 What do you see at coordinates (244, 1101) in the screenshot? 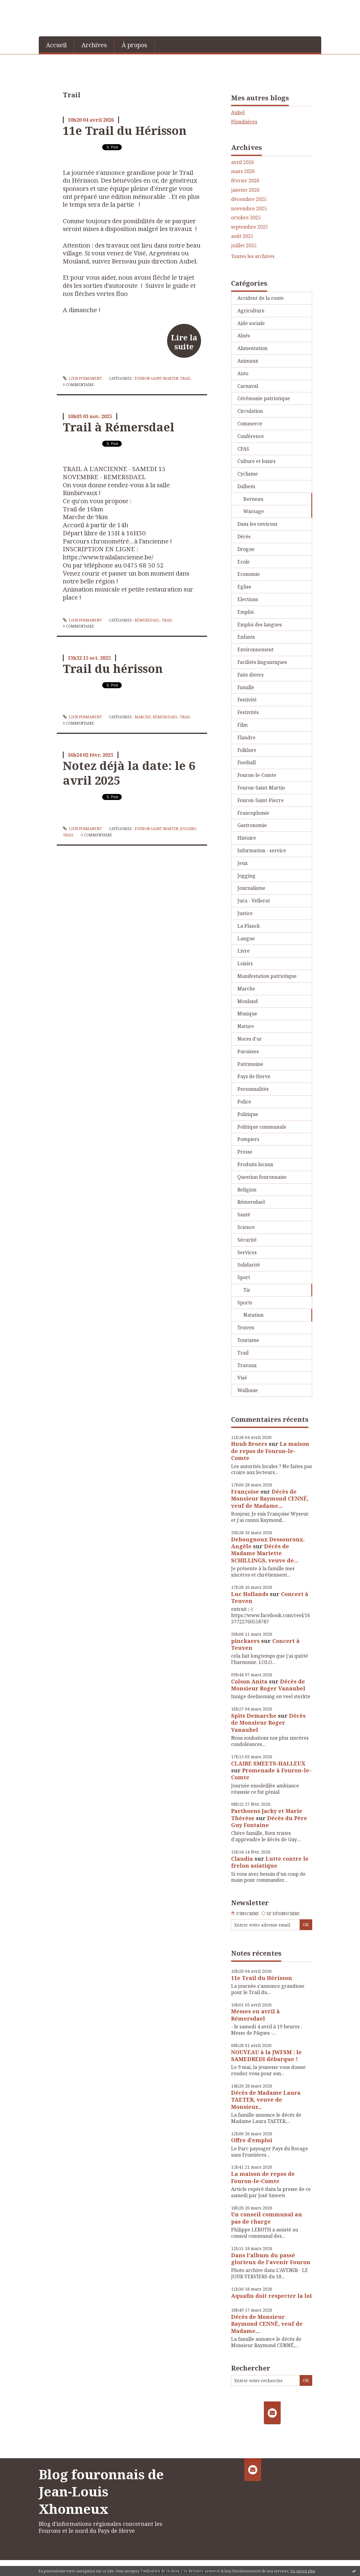
I see `Police` at bounding box center [244, 1101].